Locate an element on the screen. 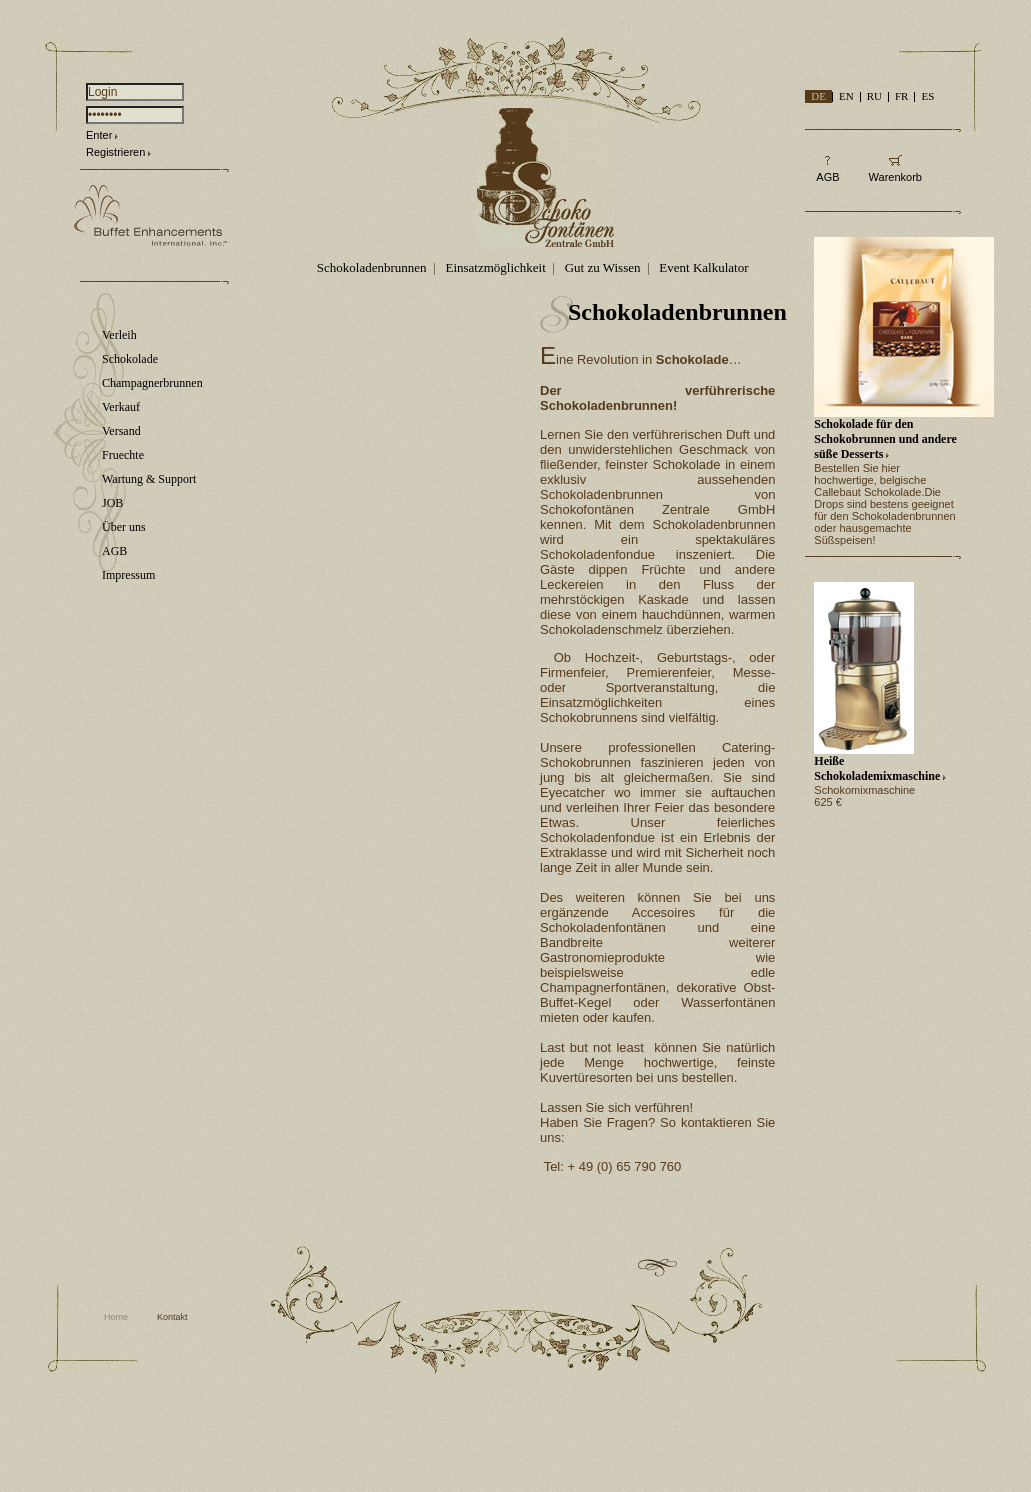  EN is located at coordinates (846, 96).